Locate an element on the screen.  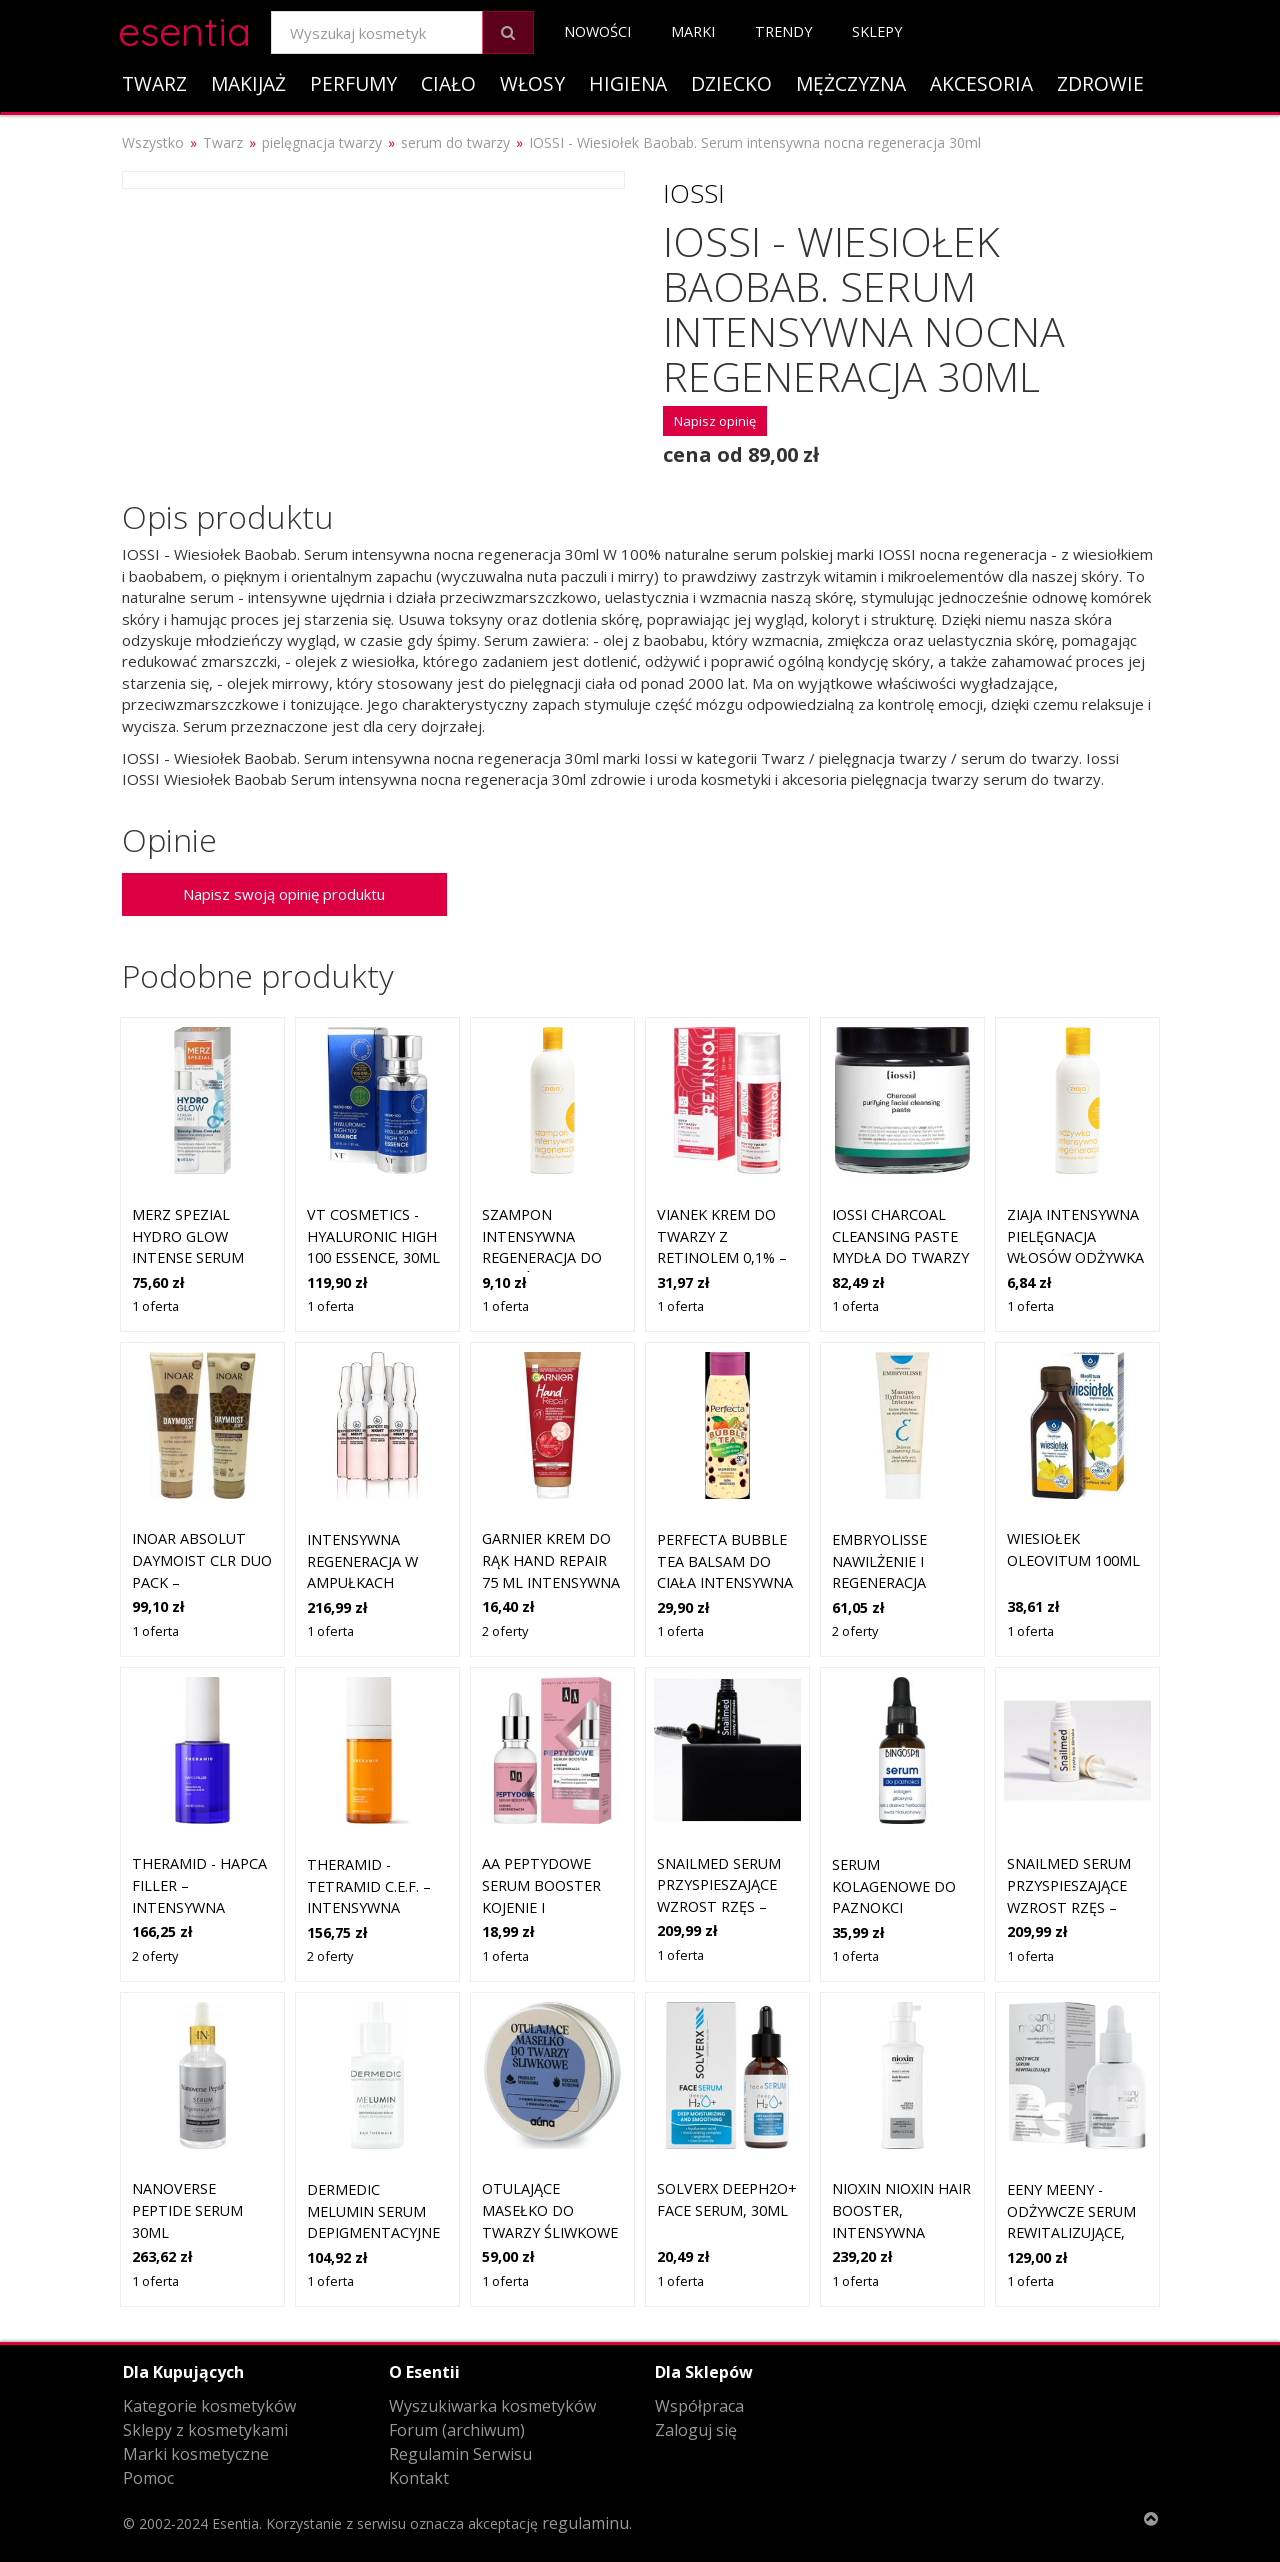
Snailmed Serum Przyspieszające Wzrost Rzęs – Regeneracja i Wzmocnienie 4ml is located at coordinates (724, 1906).